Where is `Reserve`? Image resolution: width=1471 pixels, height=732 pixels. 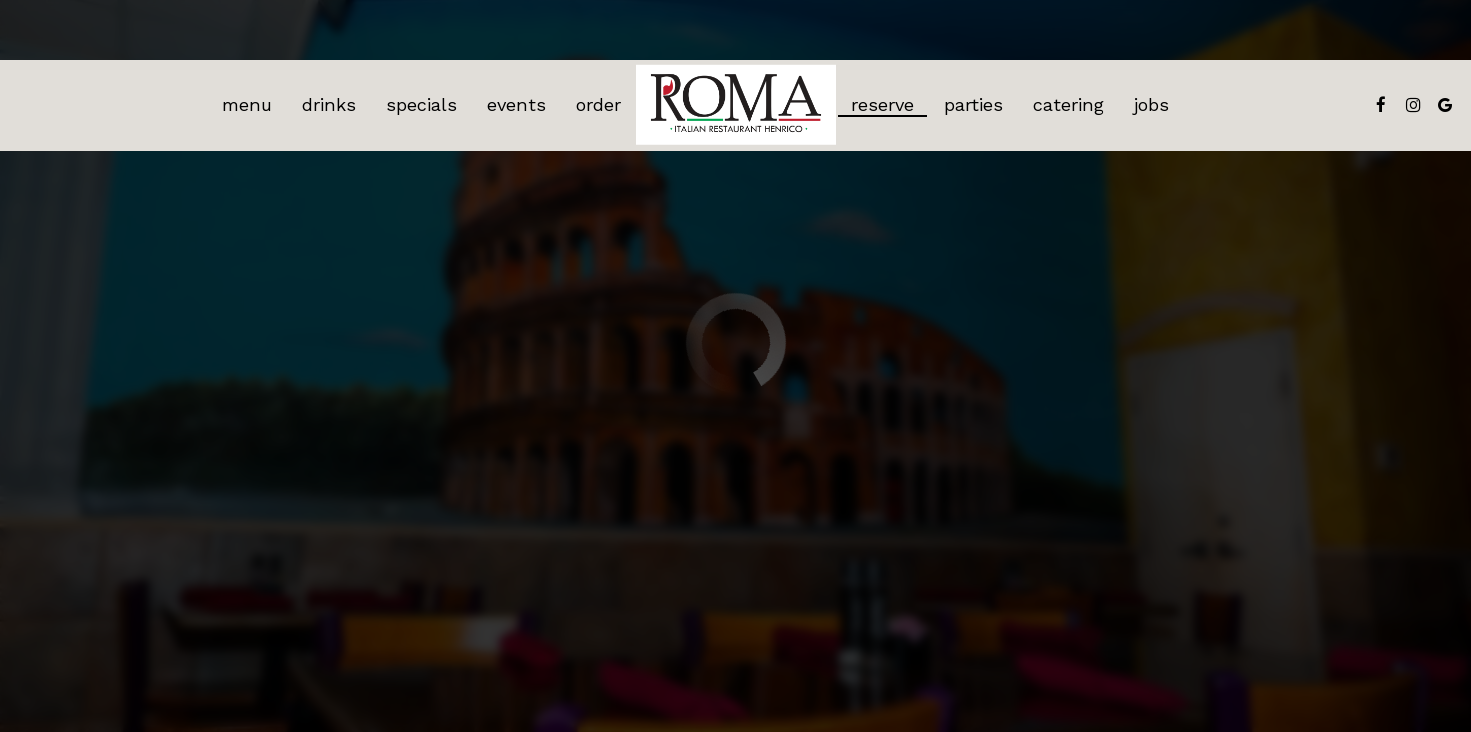
Reserve is located at coordinates (882, 105).